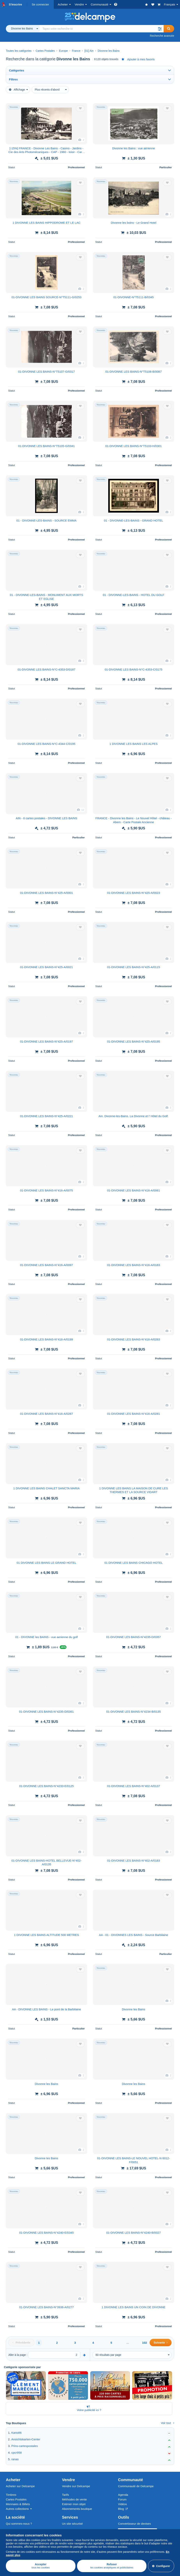 The width and height of the screenshot is (180, 2576). I want to click on Filtres, so click(13, 79).